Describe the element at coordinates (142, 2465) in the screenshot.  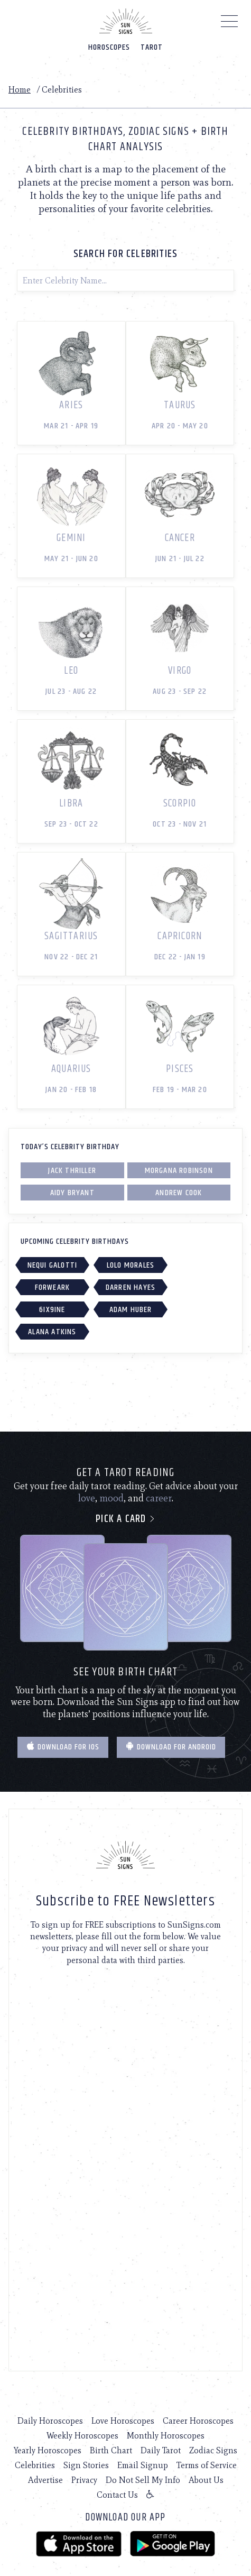
I see `Email Signup` at that location.